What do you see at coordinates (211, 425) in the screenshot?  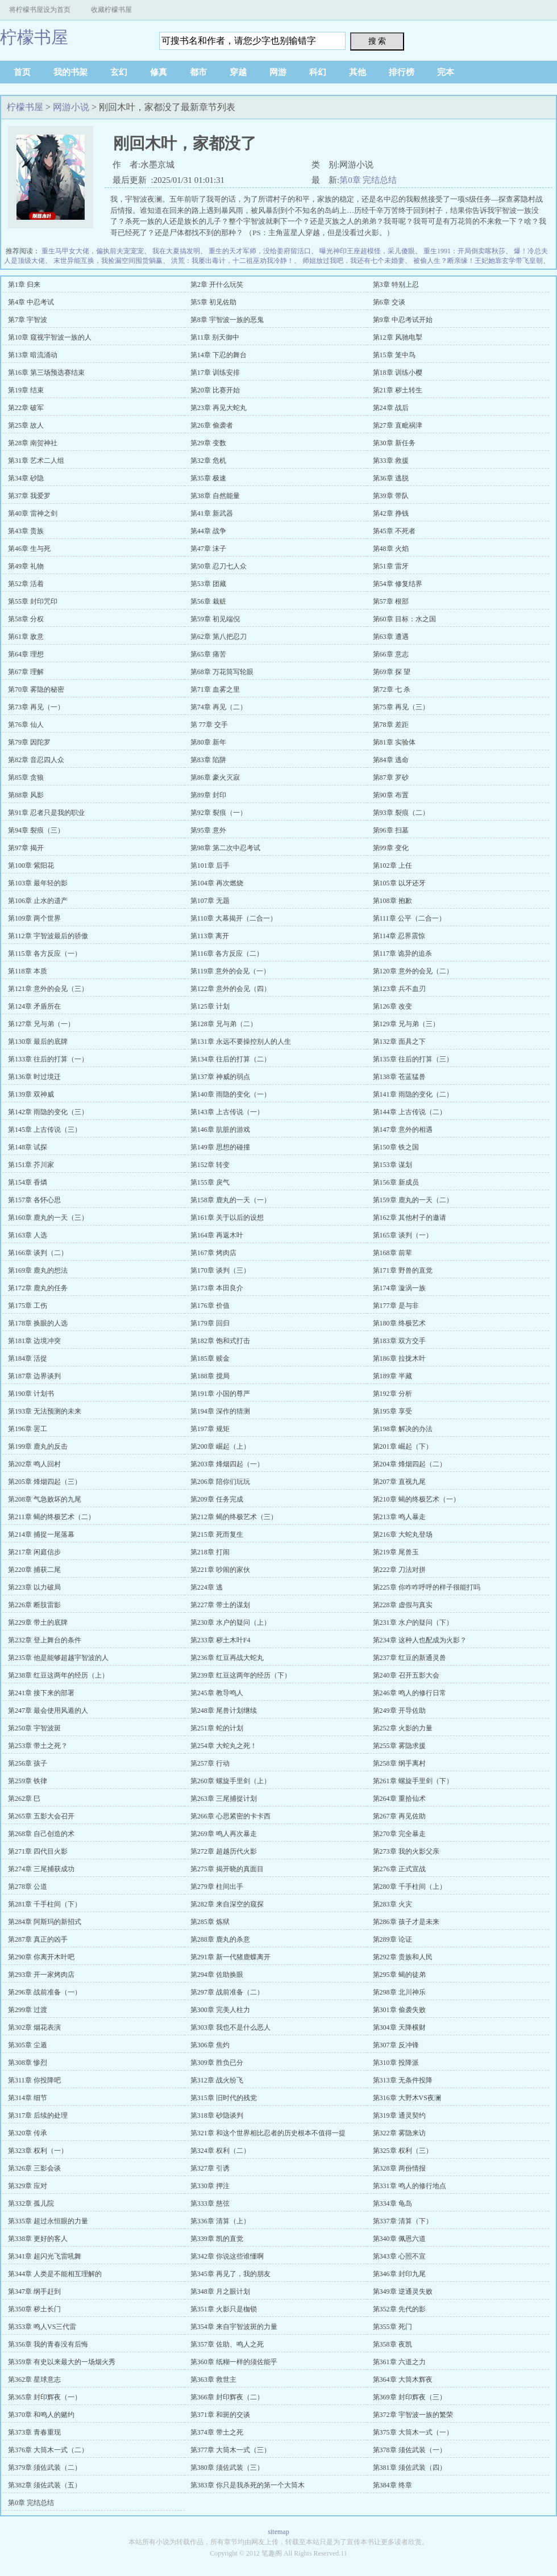 I see `第26章 偷袭者` at bounding box center [211, 425].